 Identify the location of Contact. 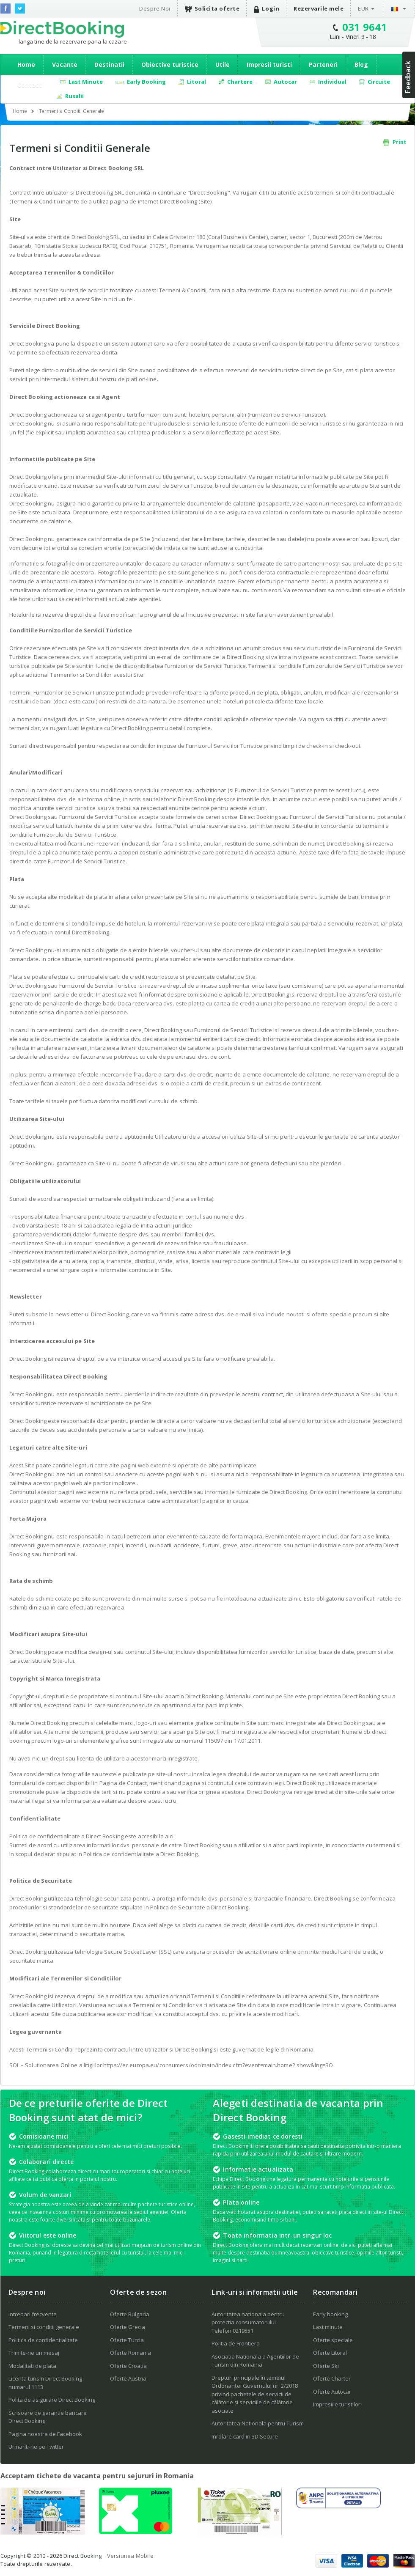
(29, 85).